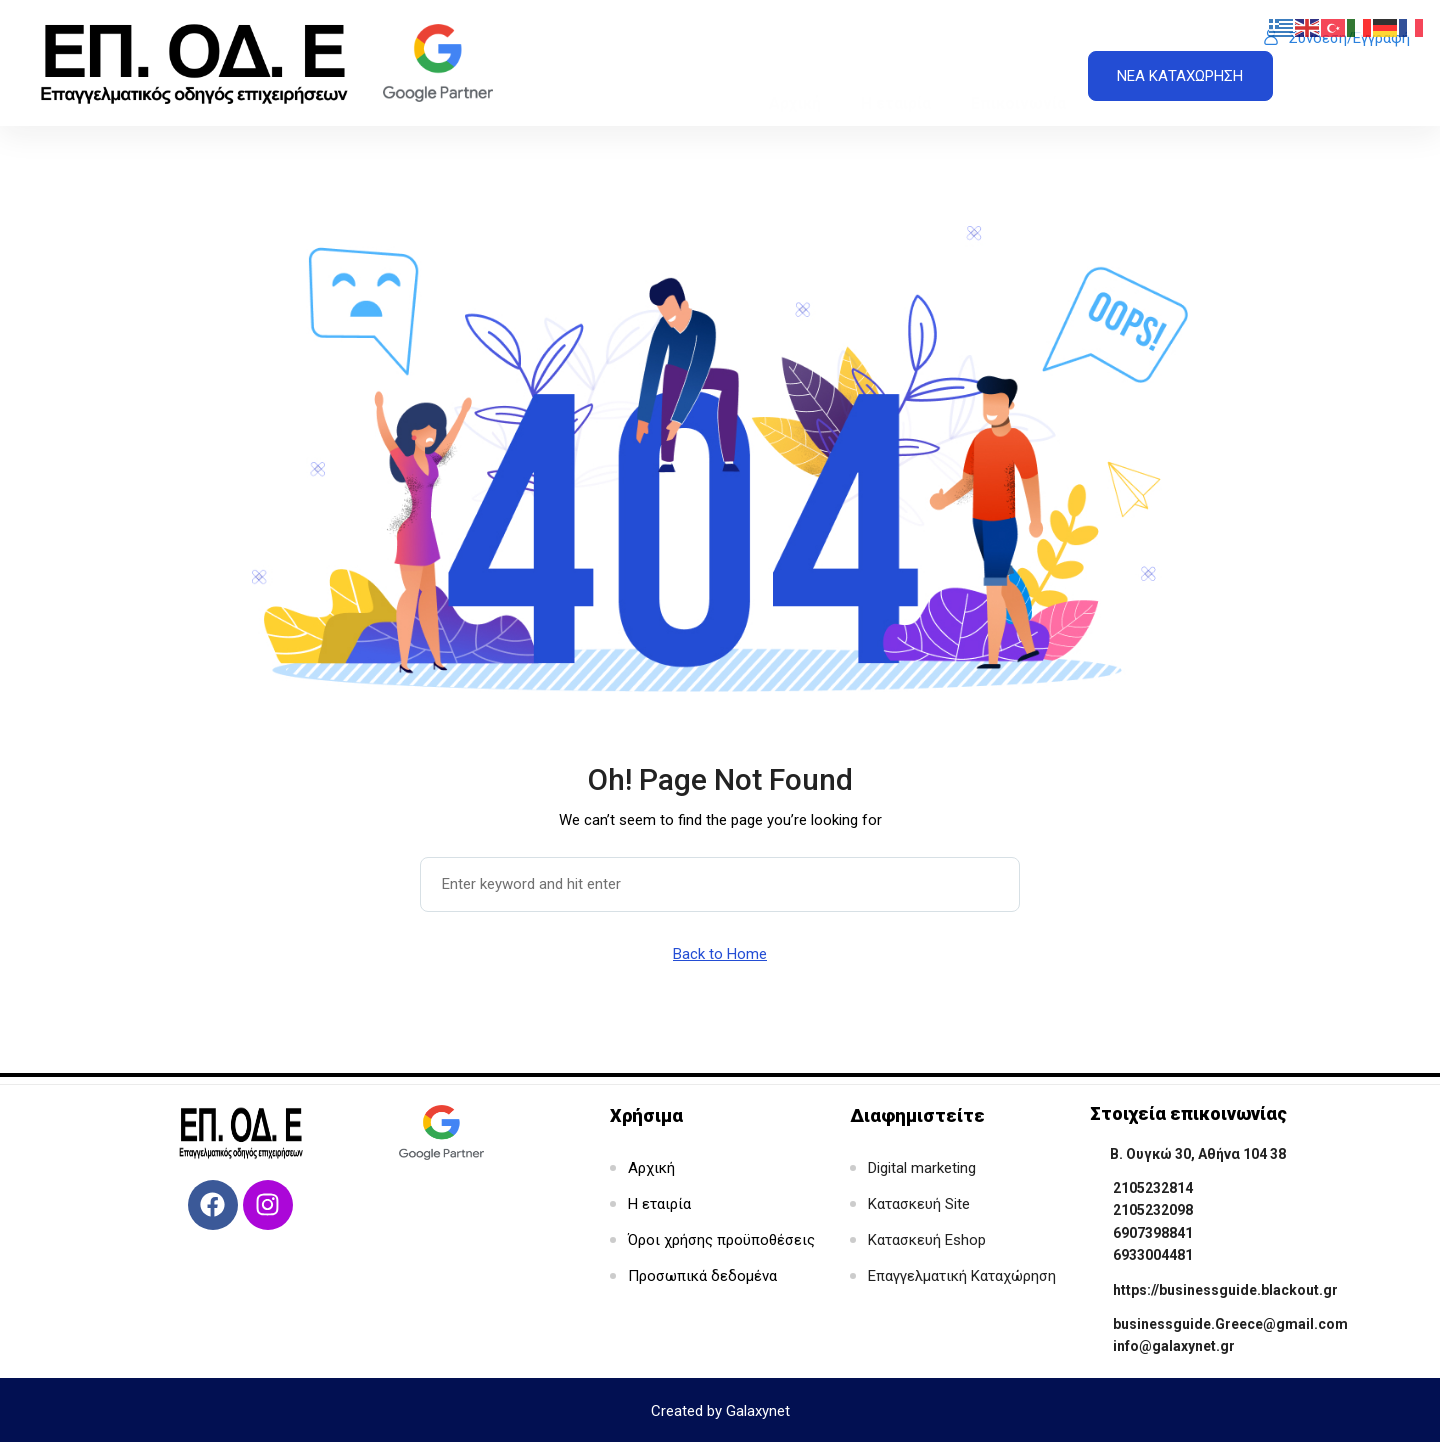 Image resolution: width=1440 pixels, height=1443 pixels. What do you see at coordinates (896, 59) in the screenshot?
I see `Η εταιρία` at bounding box center [896, 59].